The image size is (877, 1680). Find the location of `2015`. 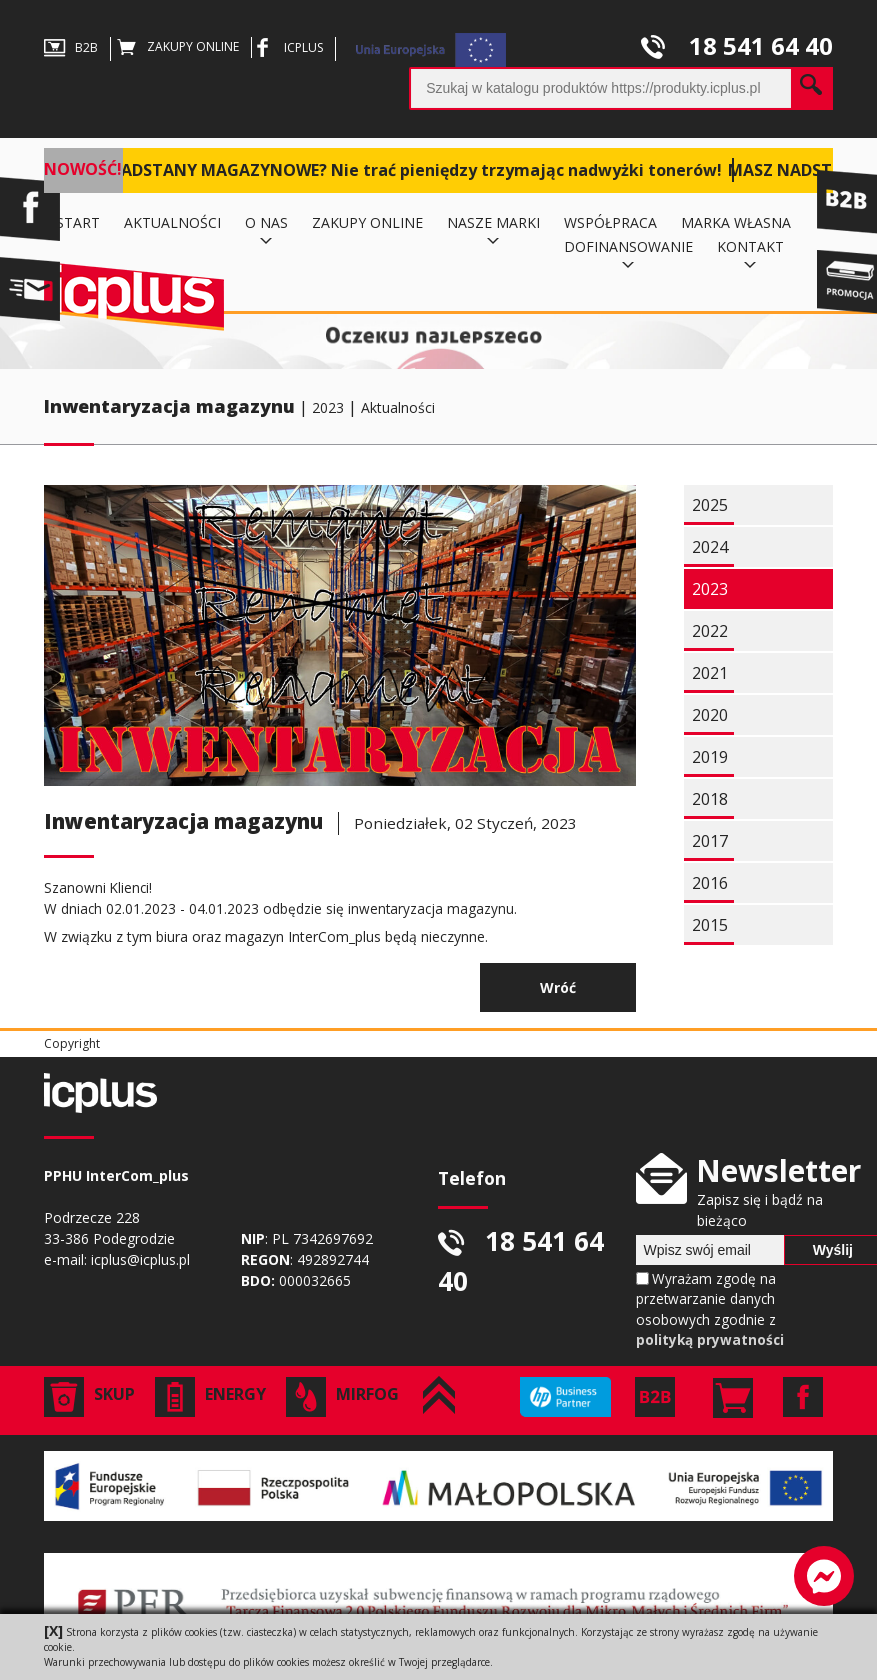

2015 is located at coordinates (710, 925).